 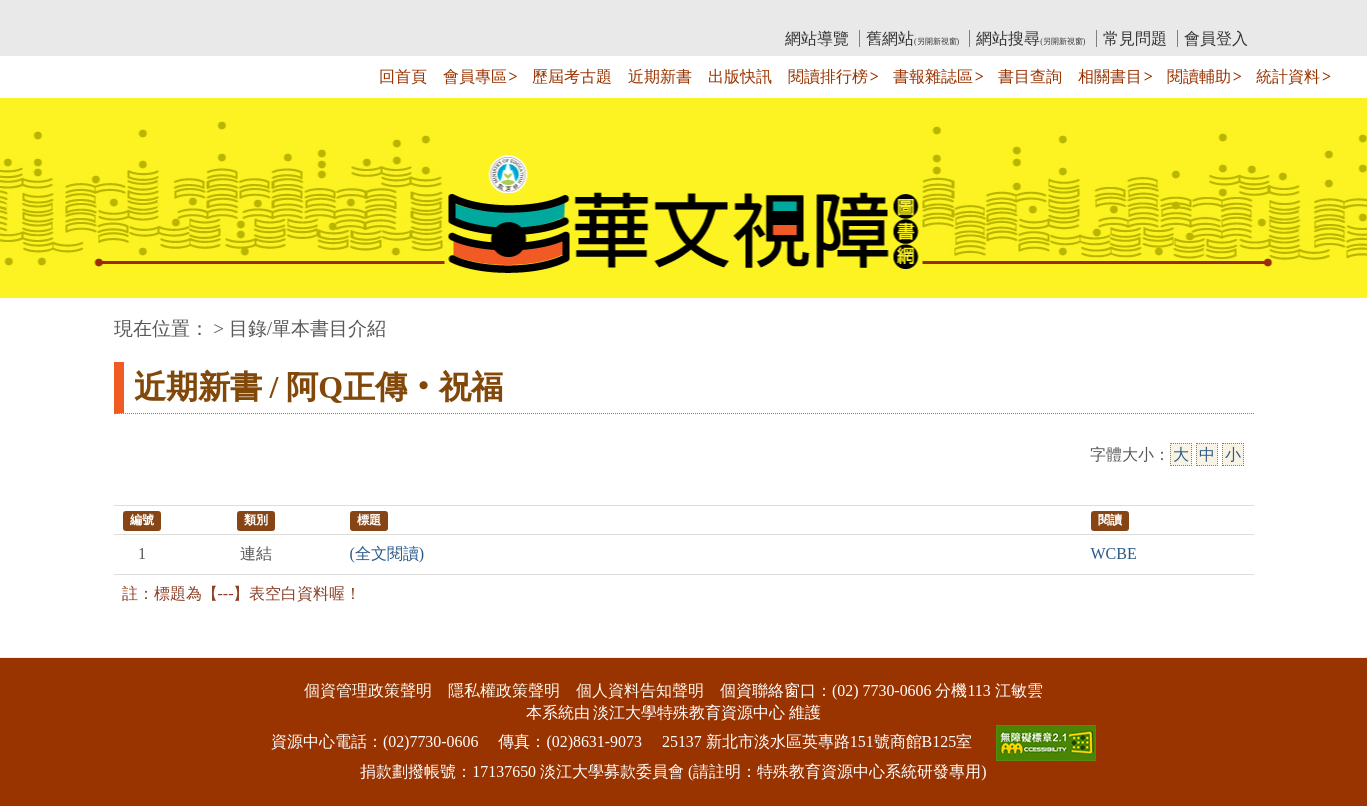 I want to click on 出版快訊, so click(x=740, y=76).